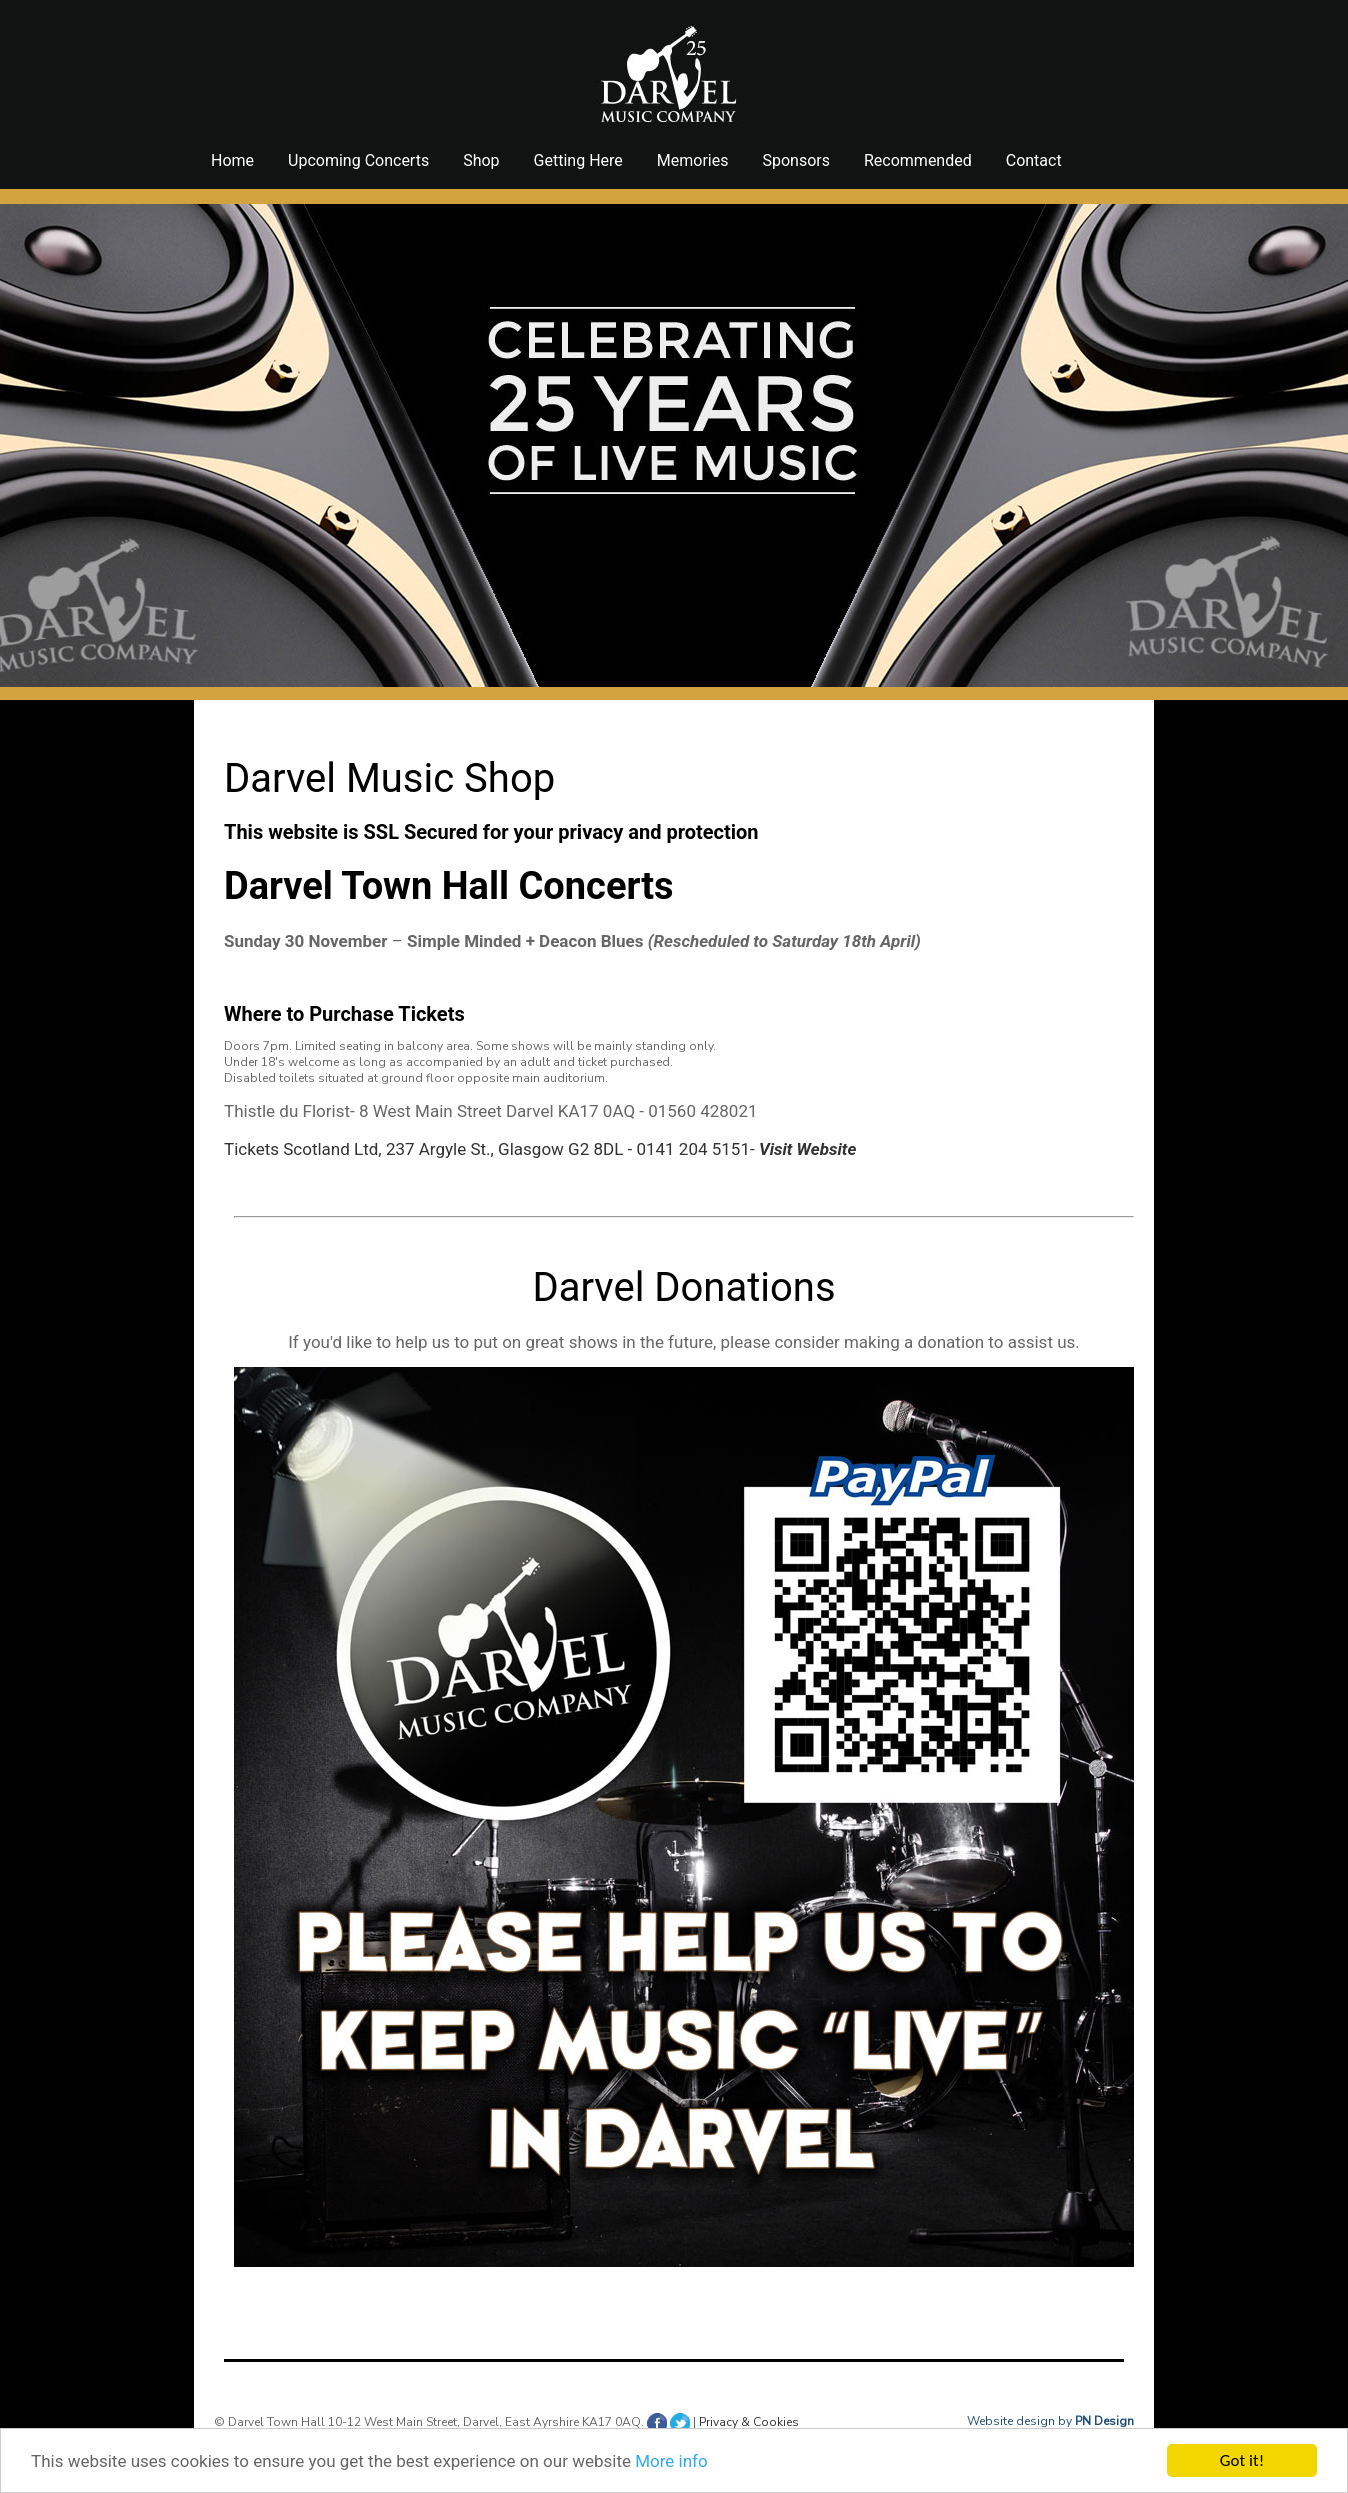 Image resolution: width=1348 pixels, height=2493 pixels. What do you see at coordinates (796, 160) in the screenshot?
I see `Sponsors` at bounding box center [796, 160].